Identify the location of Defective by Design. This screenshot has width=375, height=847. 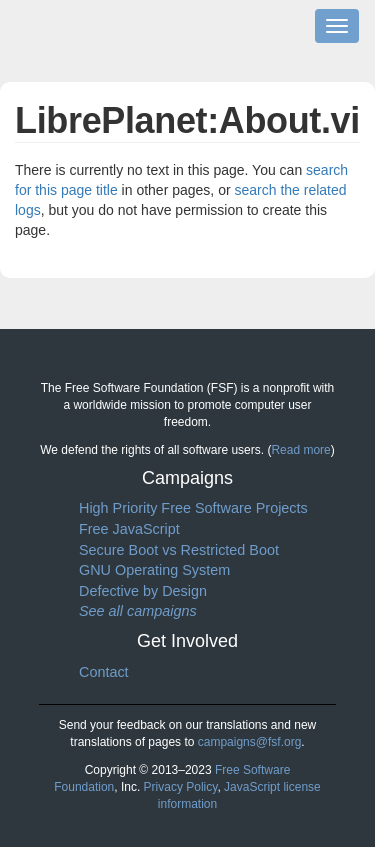
(143, 591).